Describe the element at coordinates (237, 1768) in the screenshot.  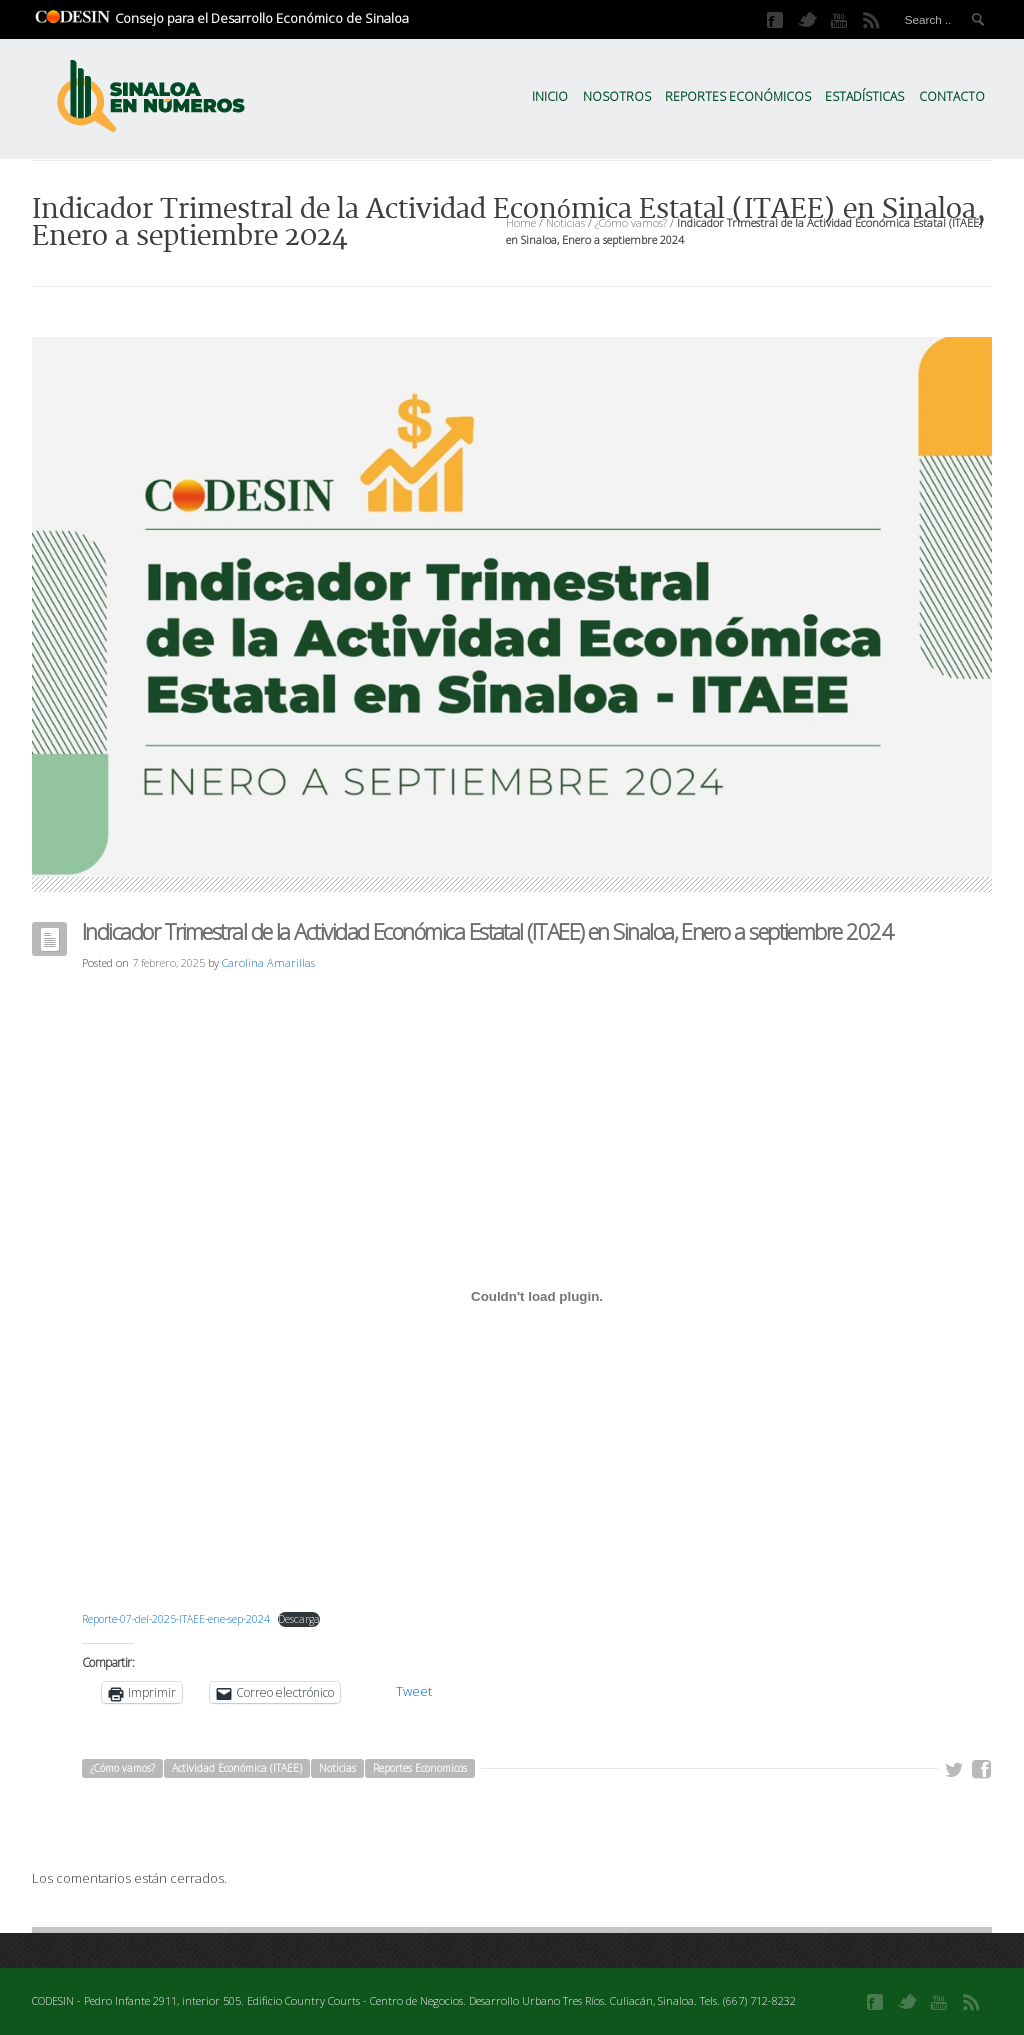
I see `Actividad Económica (ITAEE)` at that location.